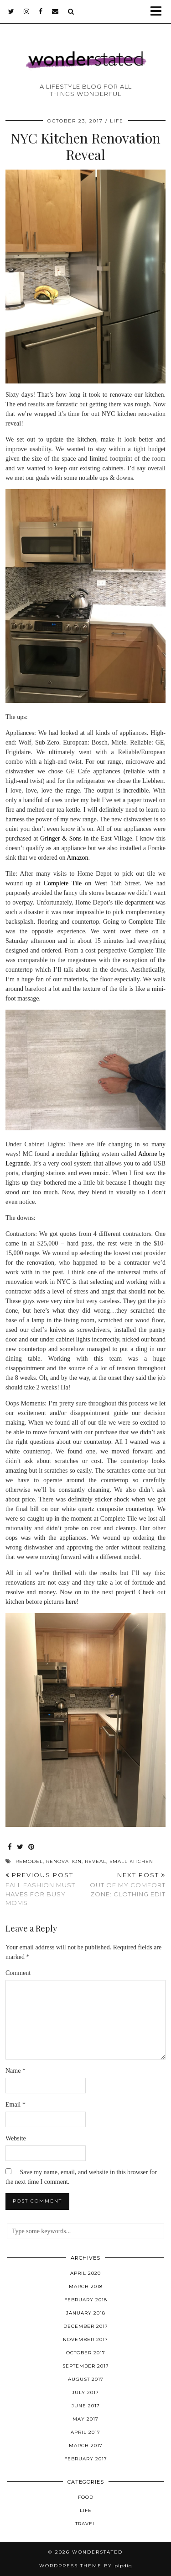 The height and width of the screenshot is (2576, 171). I want to click on April 2017, so click(85, 2432).